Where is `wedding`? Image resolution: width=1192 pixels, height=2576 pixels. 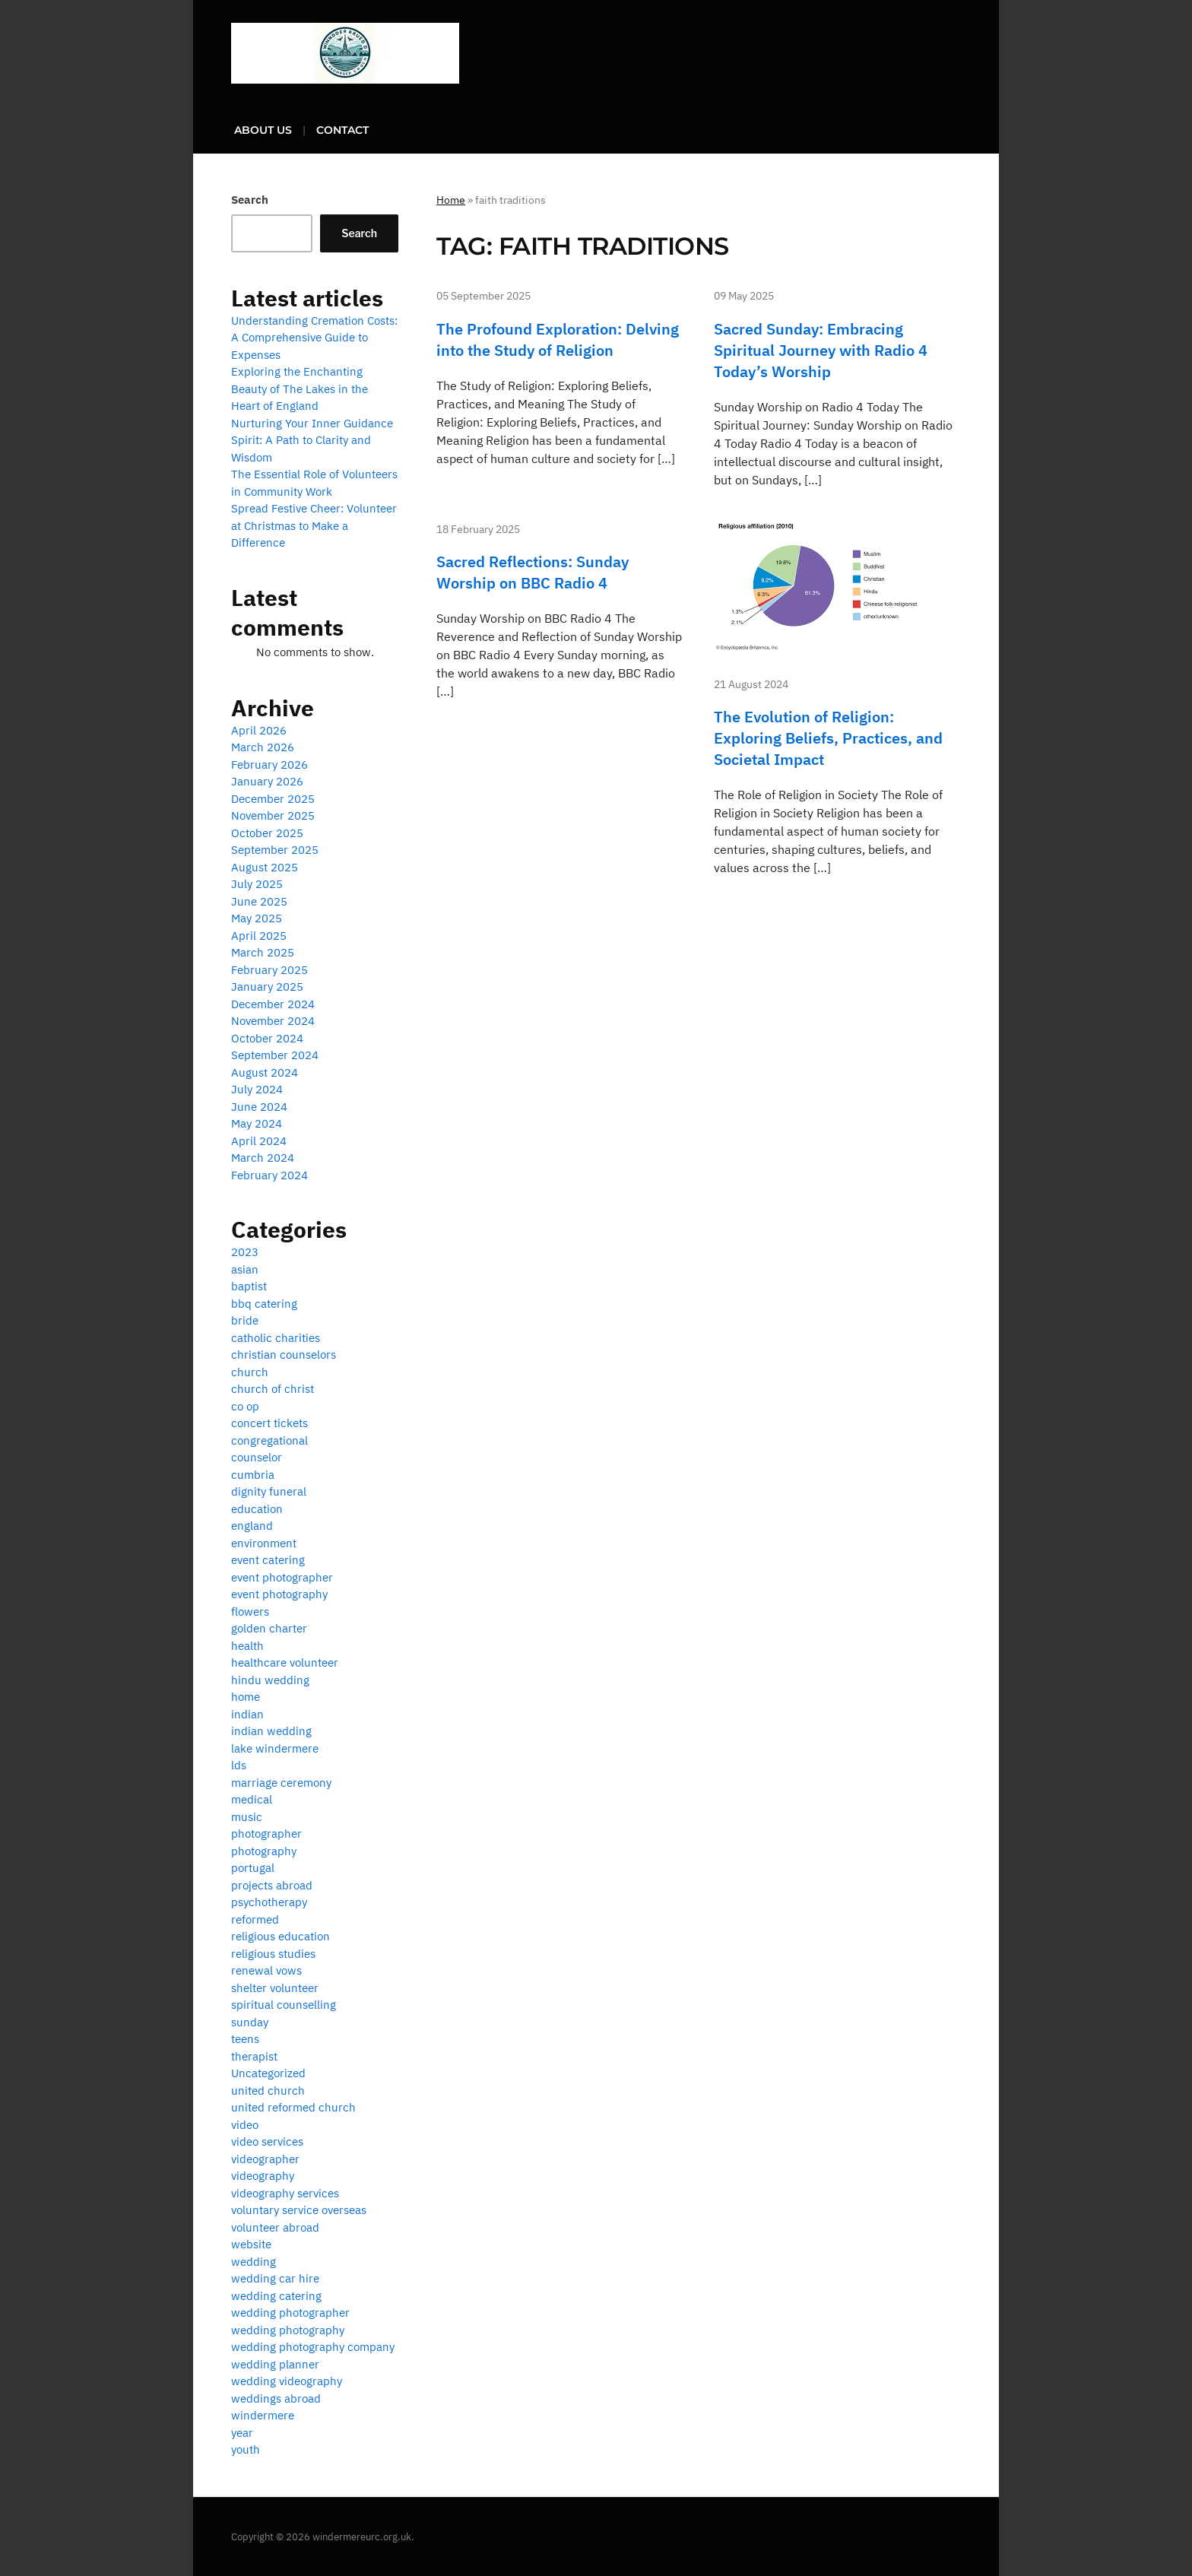
wedding is located at coordinates (253, 2261).